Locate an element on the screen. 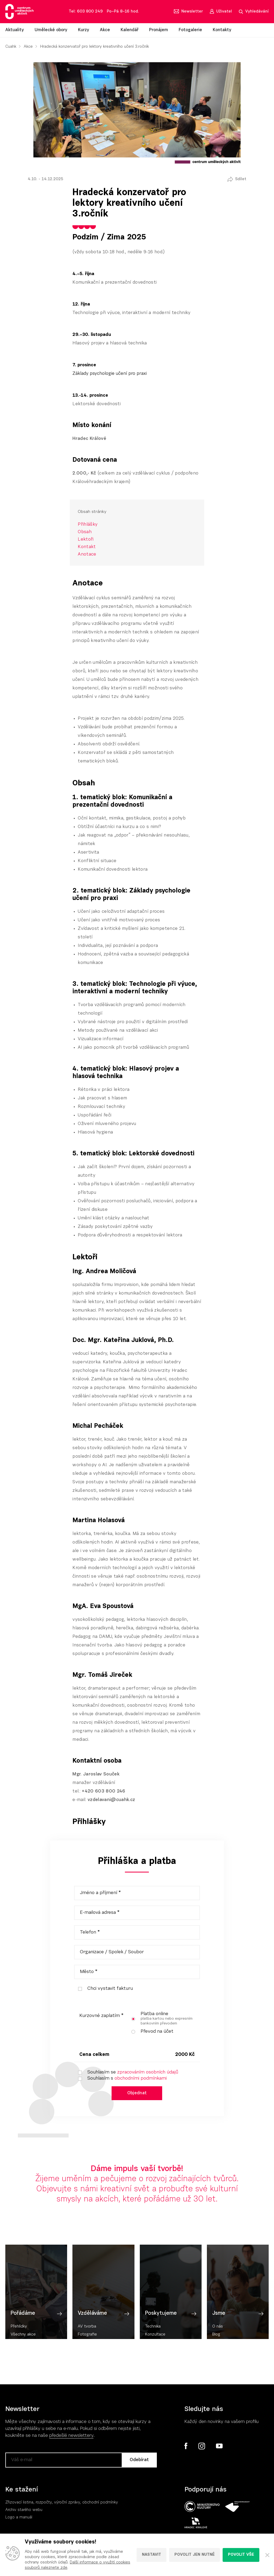 The image size is (274, 2576). zpracováním osobních údajů is located at coordinates (147, 2072).